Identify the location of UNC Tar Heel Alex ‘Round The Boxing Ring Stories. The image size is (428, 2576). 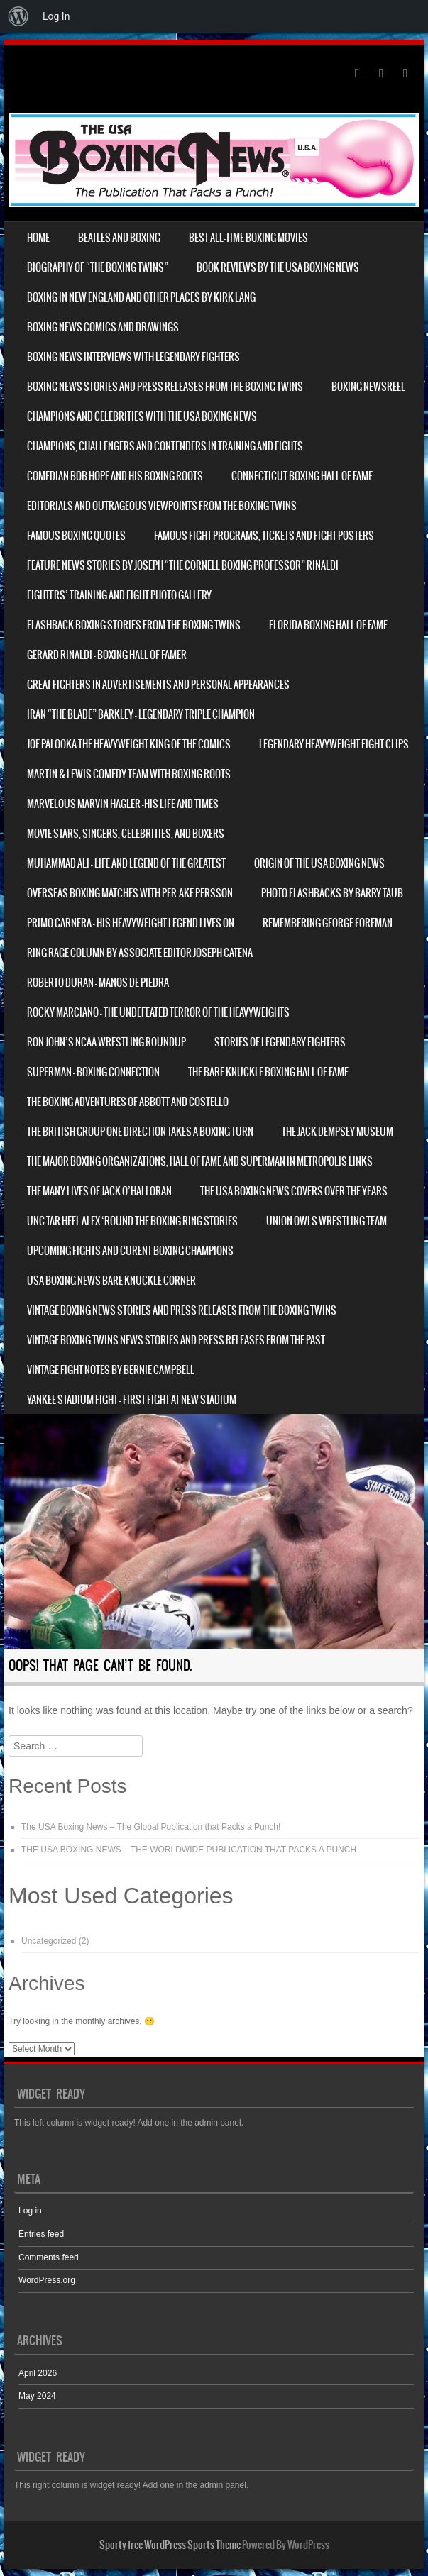
(132, 1221).